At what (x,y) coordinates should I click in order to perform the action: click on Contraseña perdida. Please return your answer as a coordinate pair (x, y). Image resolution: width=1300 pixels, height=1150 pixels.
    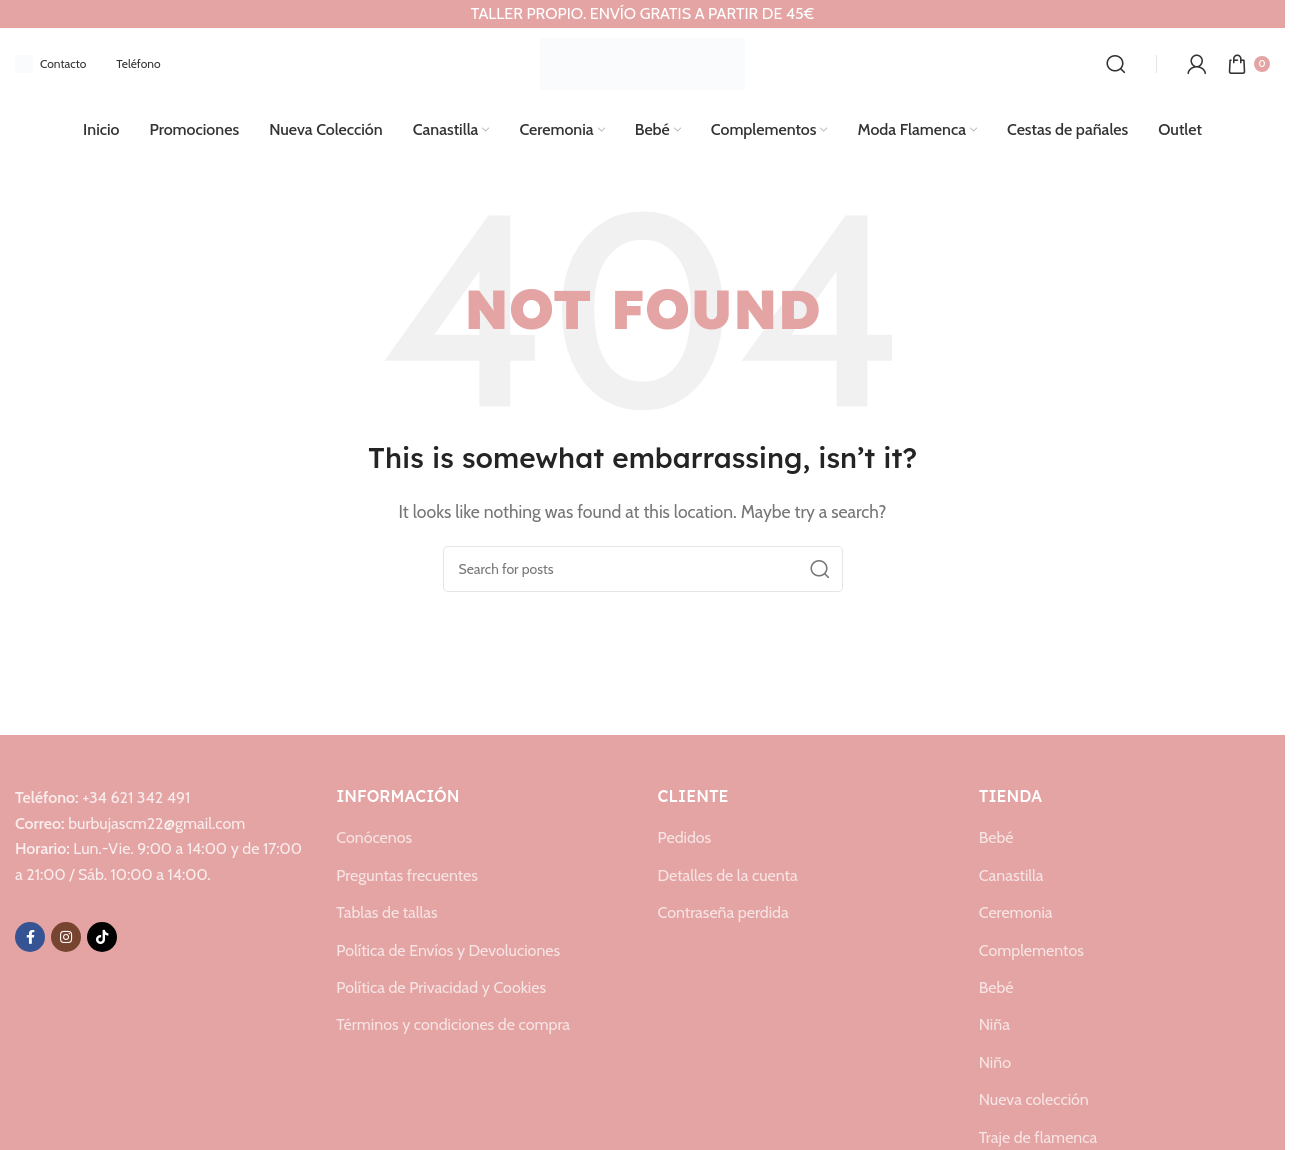
    Looking at the image, I should click on (723, 912).